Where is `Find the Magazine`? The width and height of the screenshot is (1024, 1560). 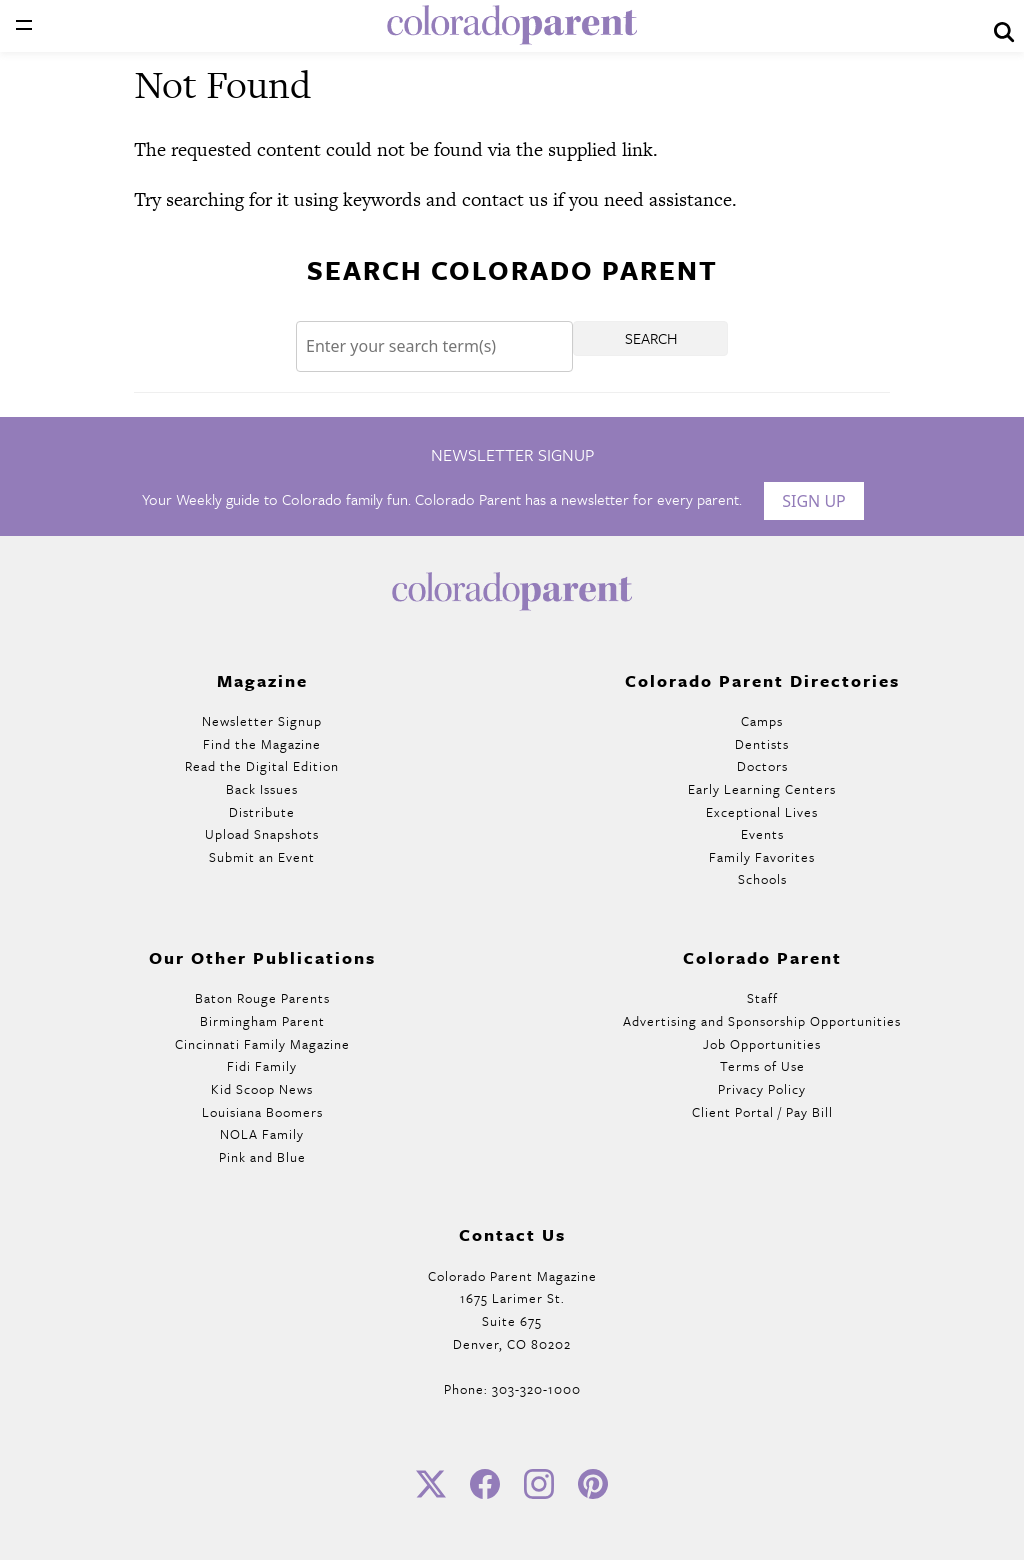 Find the Magazine is located at coordinates (262, 744).